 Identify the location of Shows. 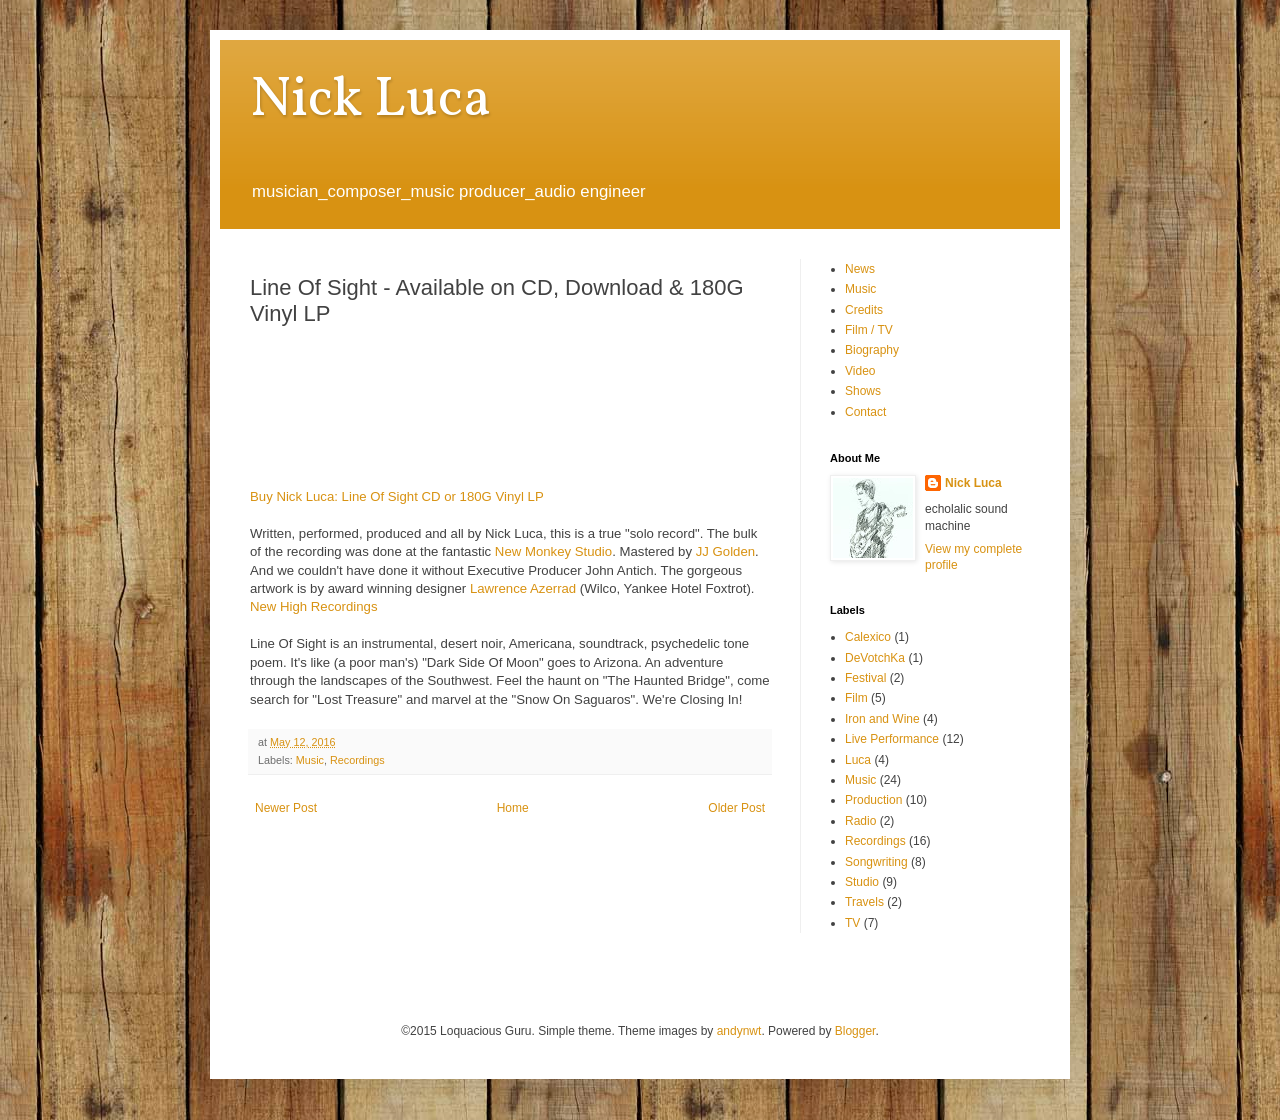
(863, 391).